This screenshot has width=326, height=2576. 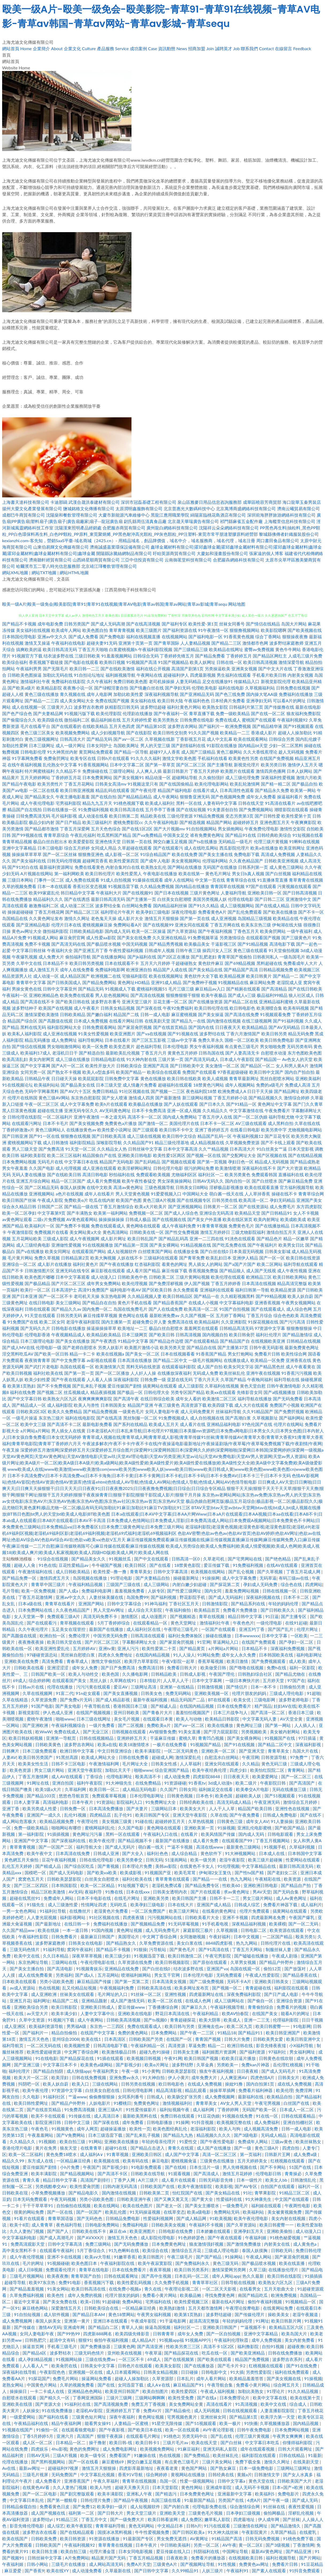 What do you see at coordinates (51, 1212) in the screenshot?
I see `中文字幕第9页` at bounding box center [51, 1212].